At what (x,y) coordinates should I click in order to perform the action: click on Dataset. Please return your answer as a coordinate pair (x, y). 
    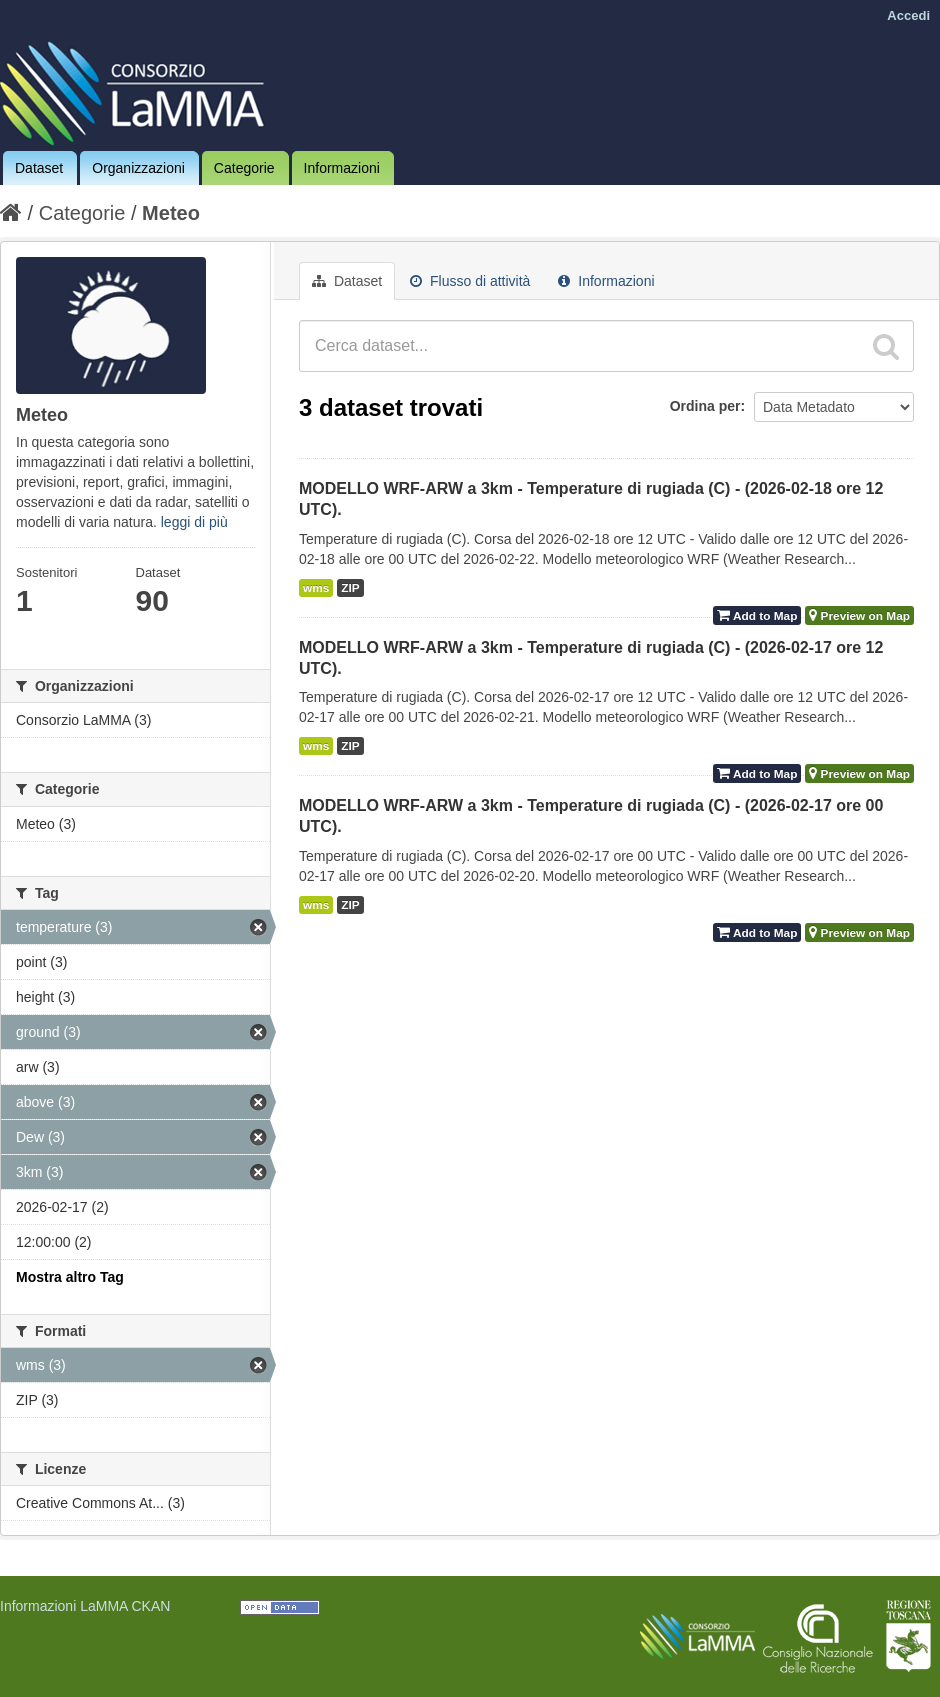
    Looking at the image, I should click on (39, 168).